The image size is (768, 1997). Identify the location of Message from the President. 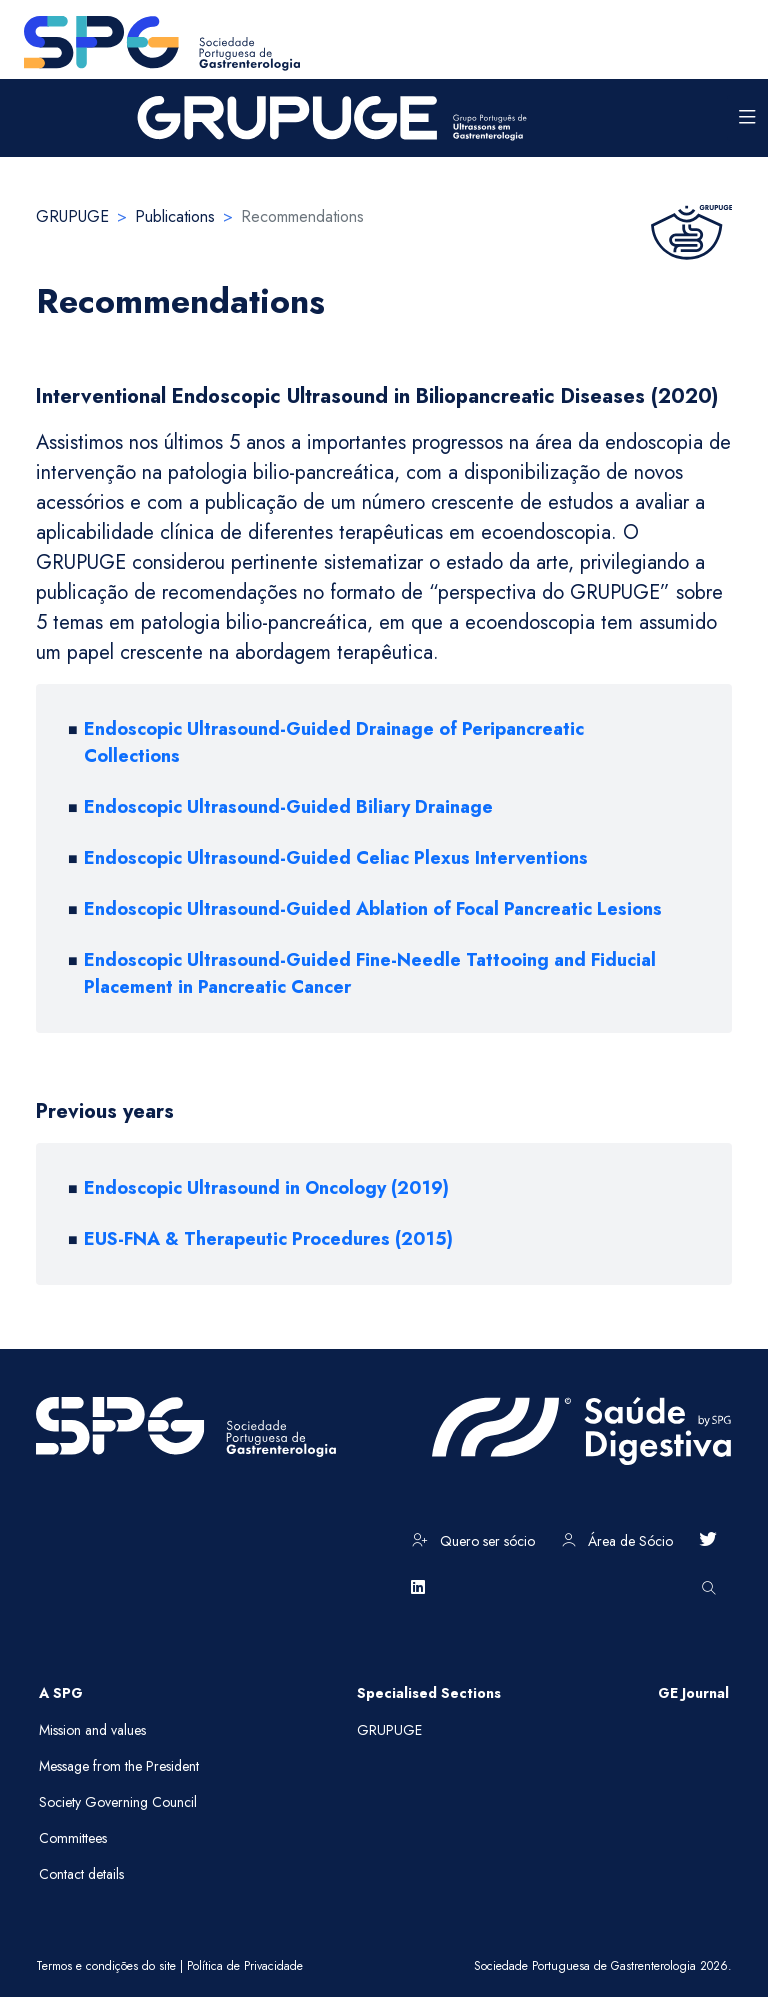
(119, 1766).